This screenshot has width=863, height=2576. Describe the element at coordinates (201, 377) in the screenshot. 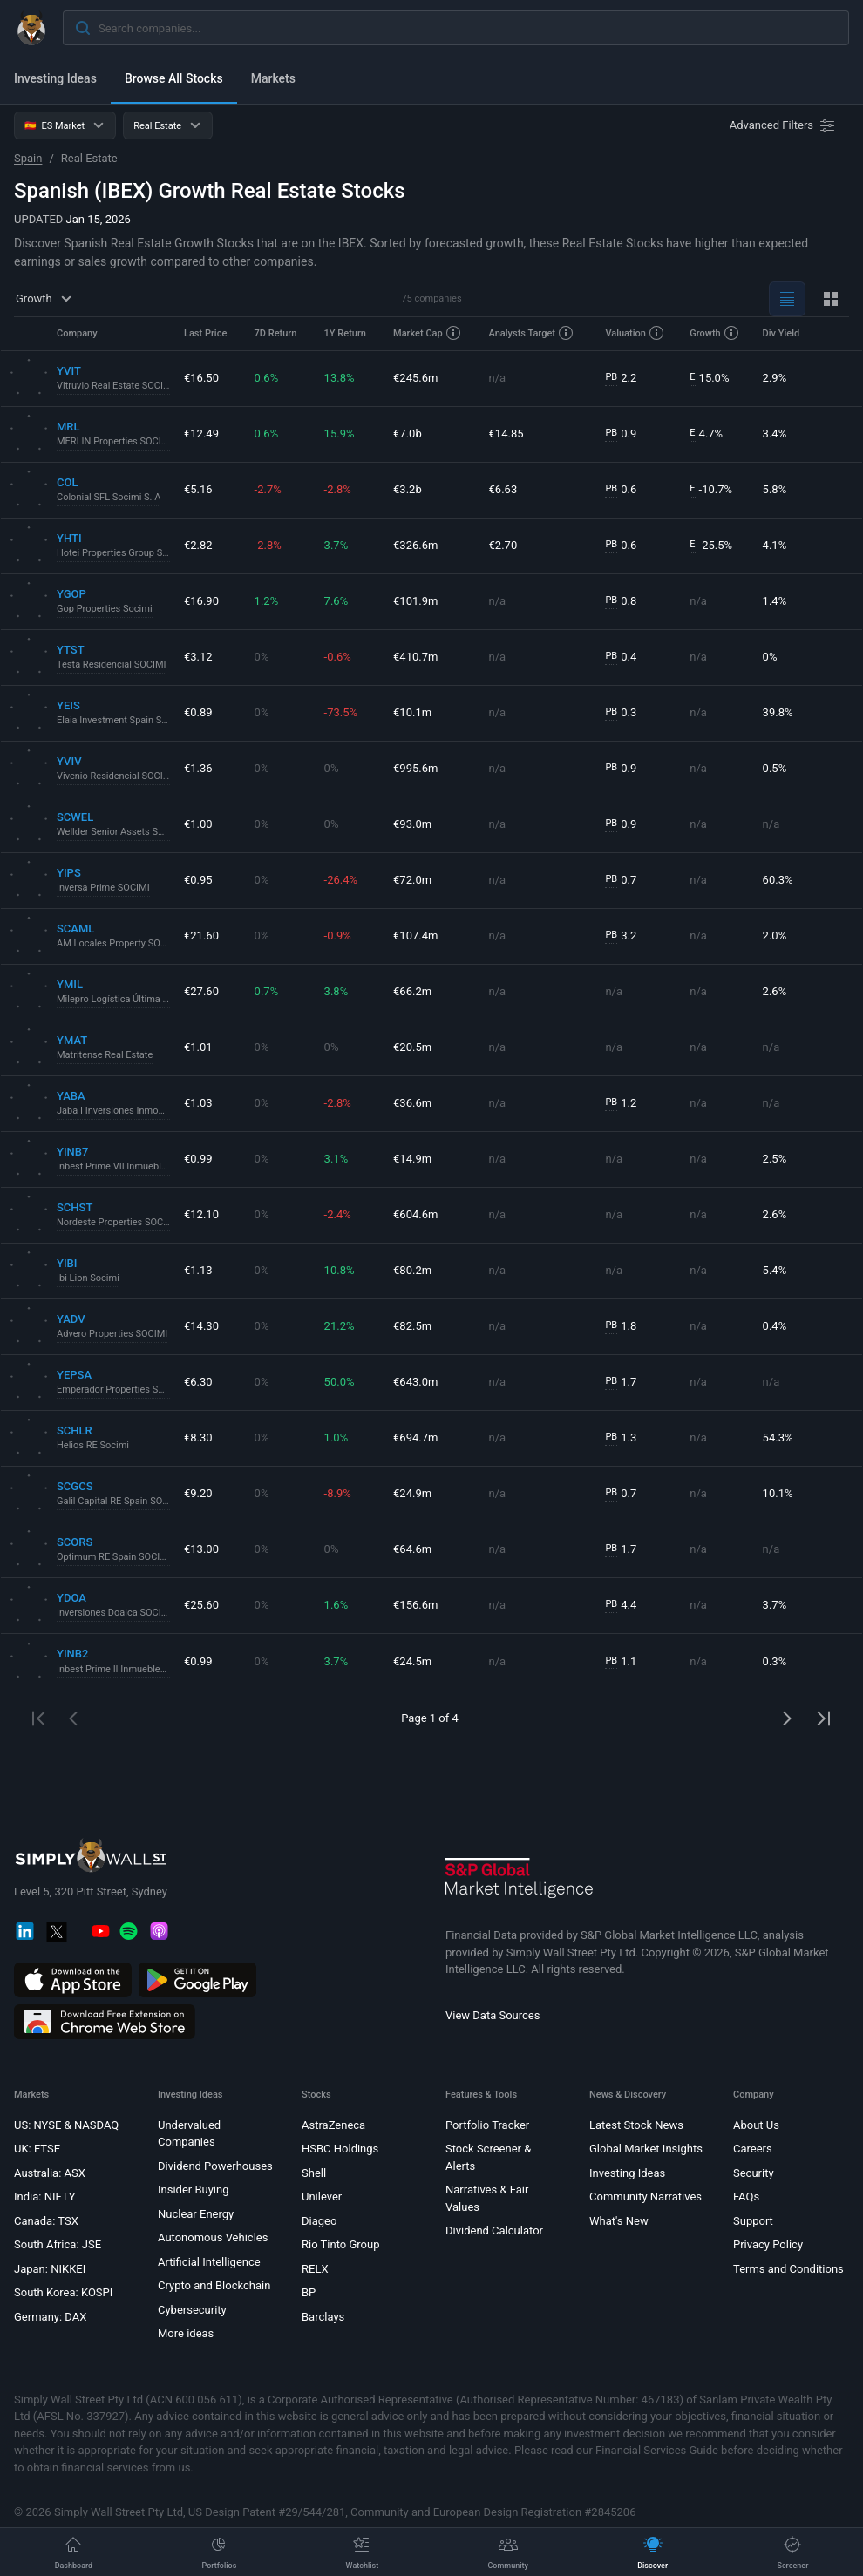

I see `€16.50` at that location.